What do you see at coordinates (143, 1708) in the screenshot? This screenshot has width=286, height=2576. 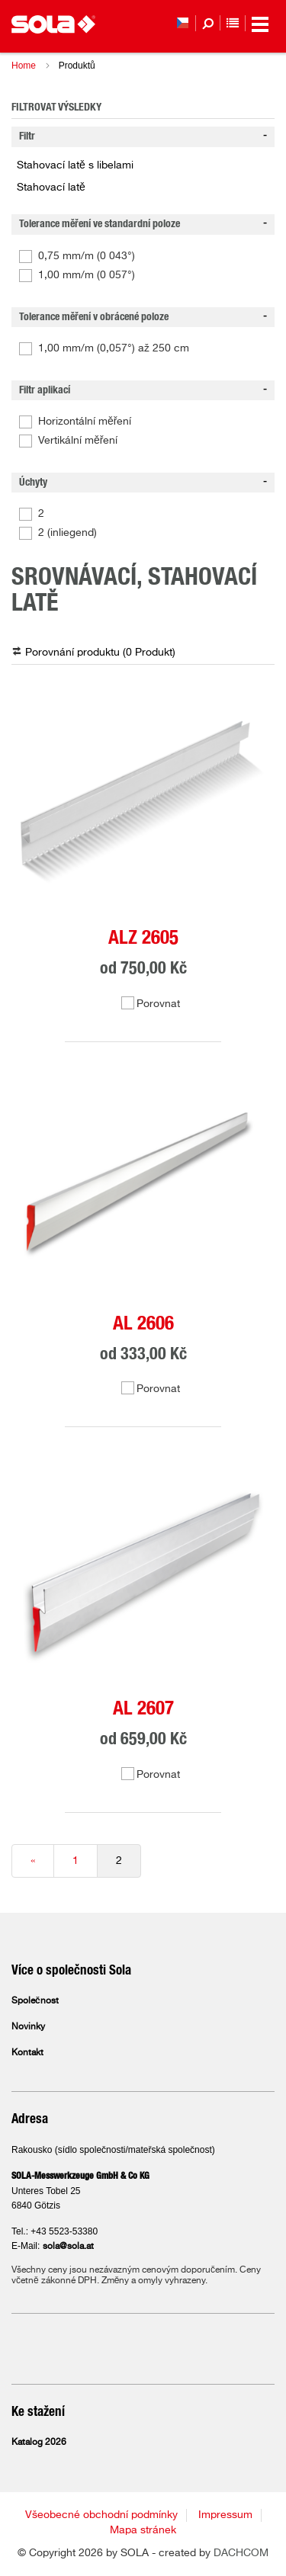 I see `AL 2607` at bounding box center [143, 1708].